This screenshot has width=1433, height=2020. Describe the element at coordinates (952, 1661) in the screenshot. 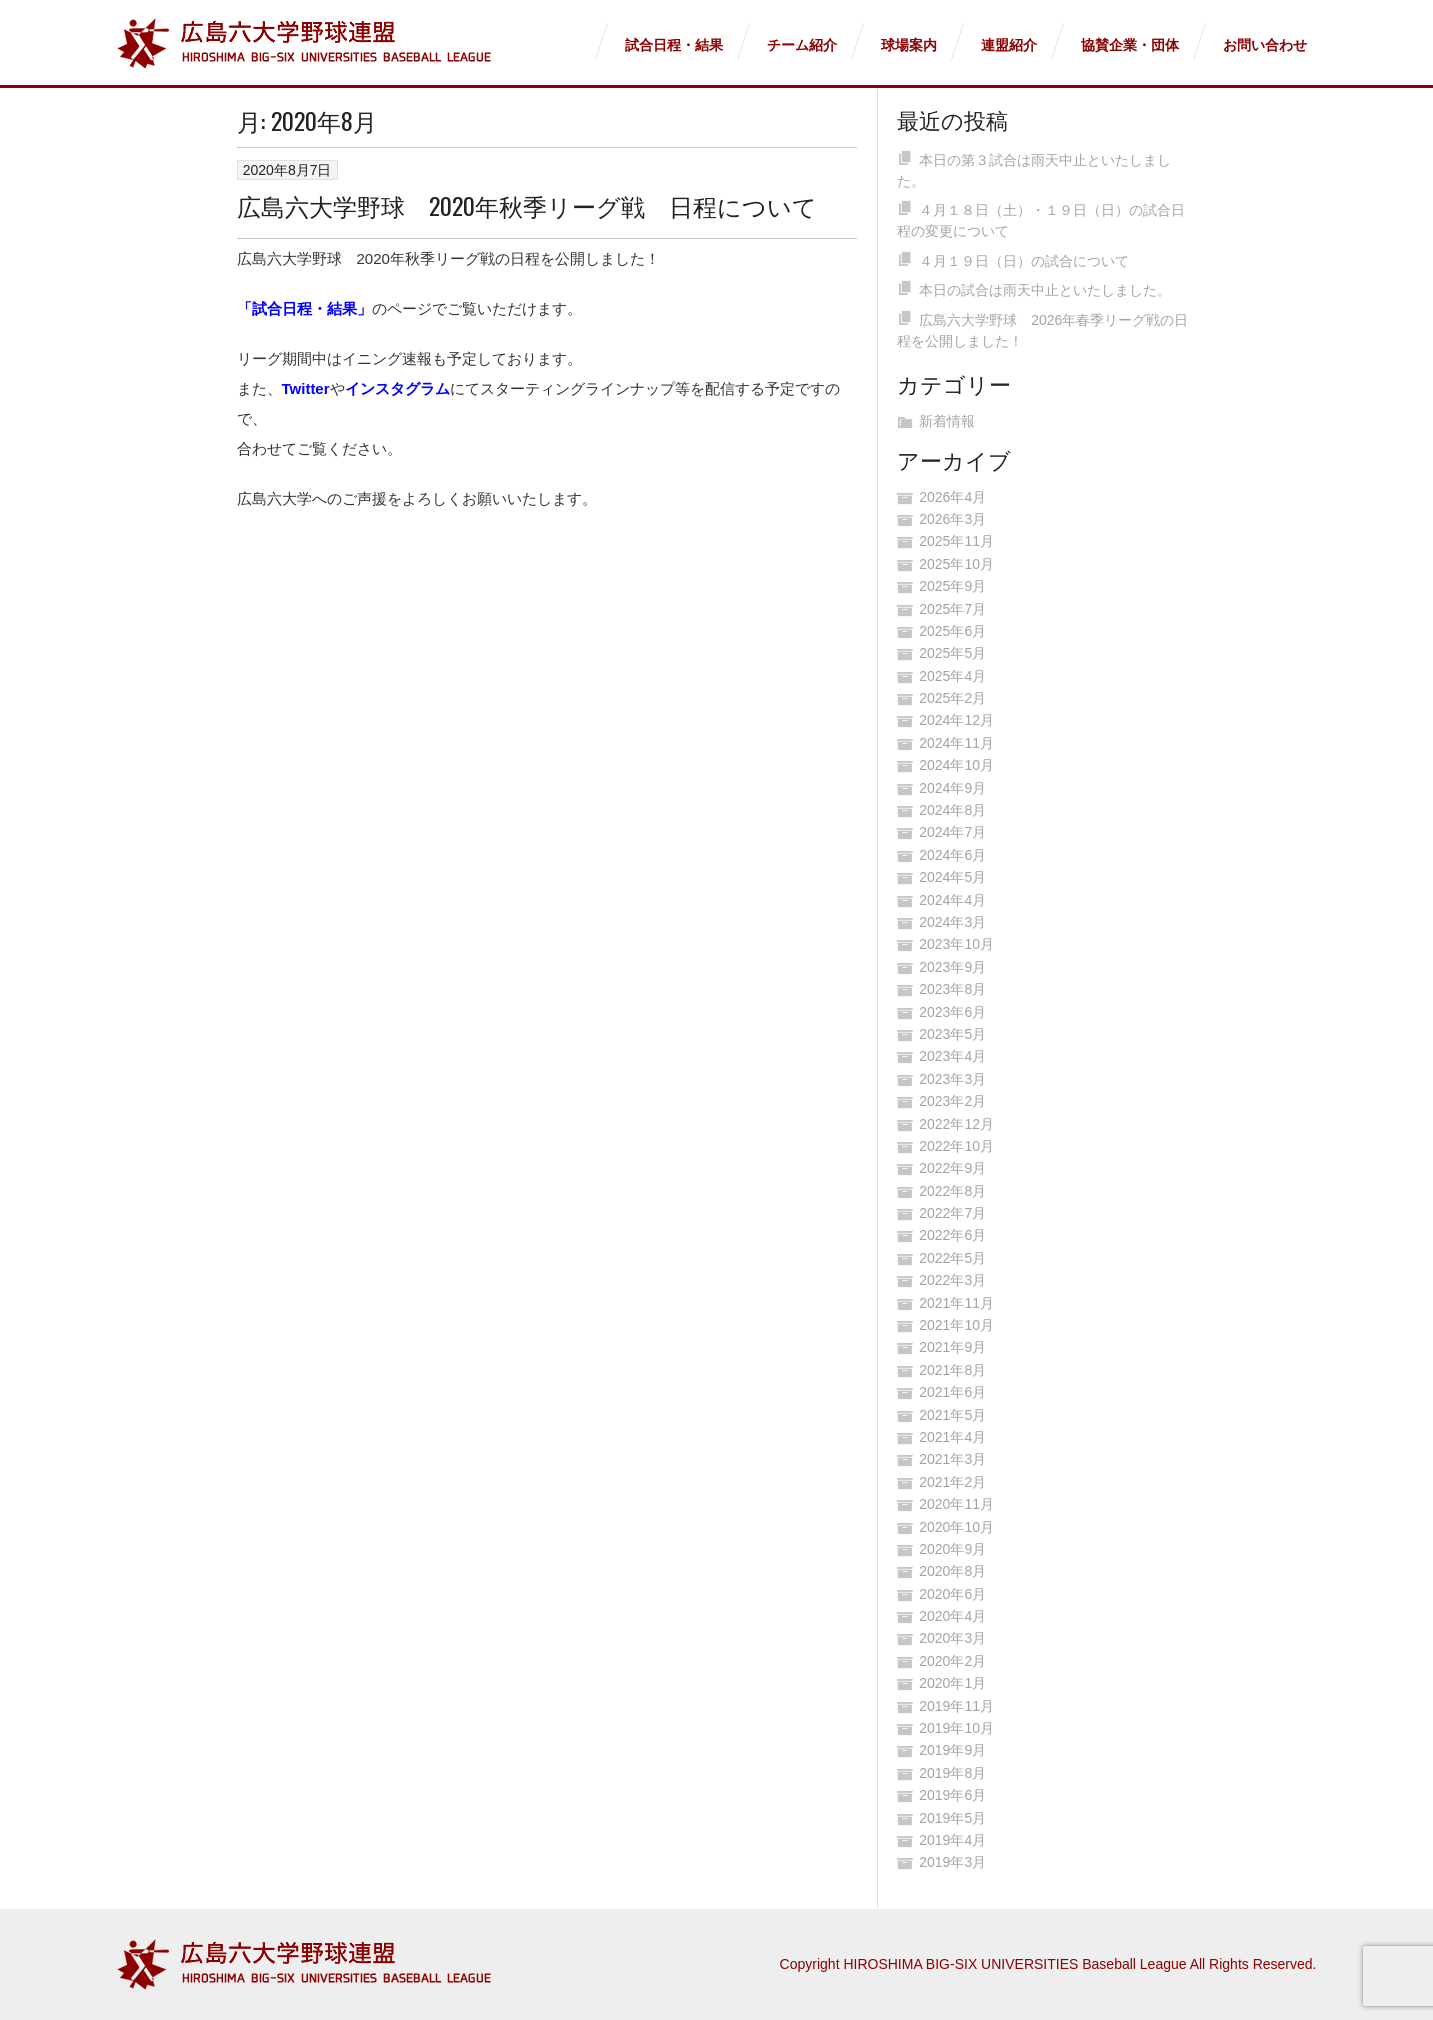

I see `2020年2月` at that location.